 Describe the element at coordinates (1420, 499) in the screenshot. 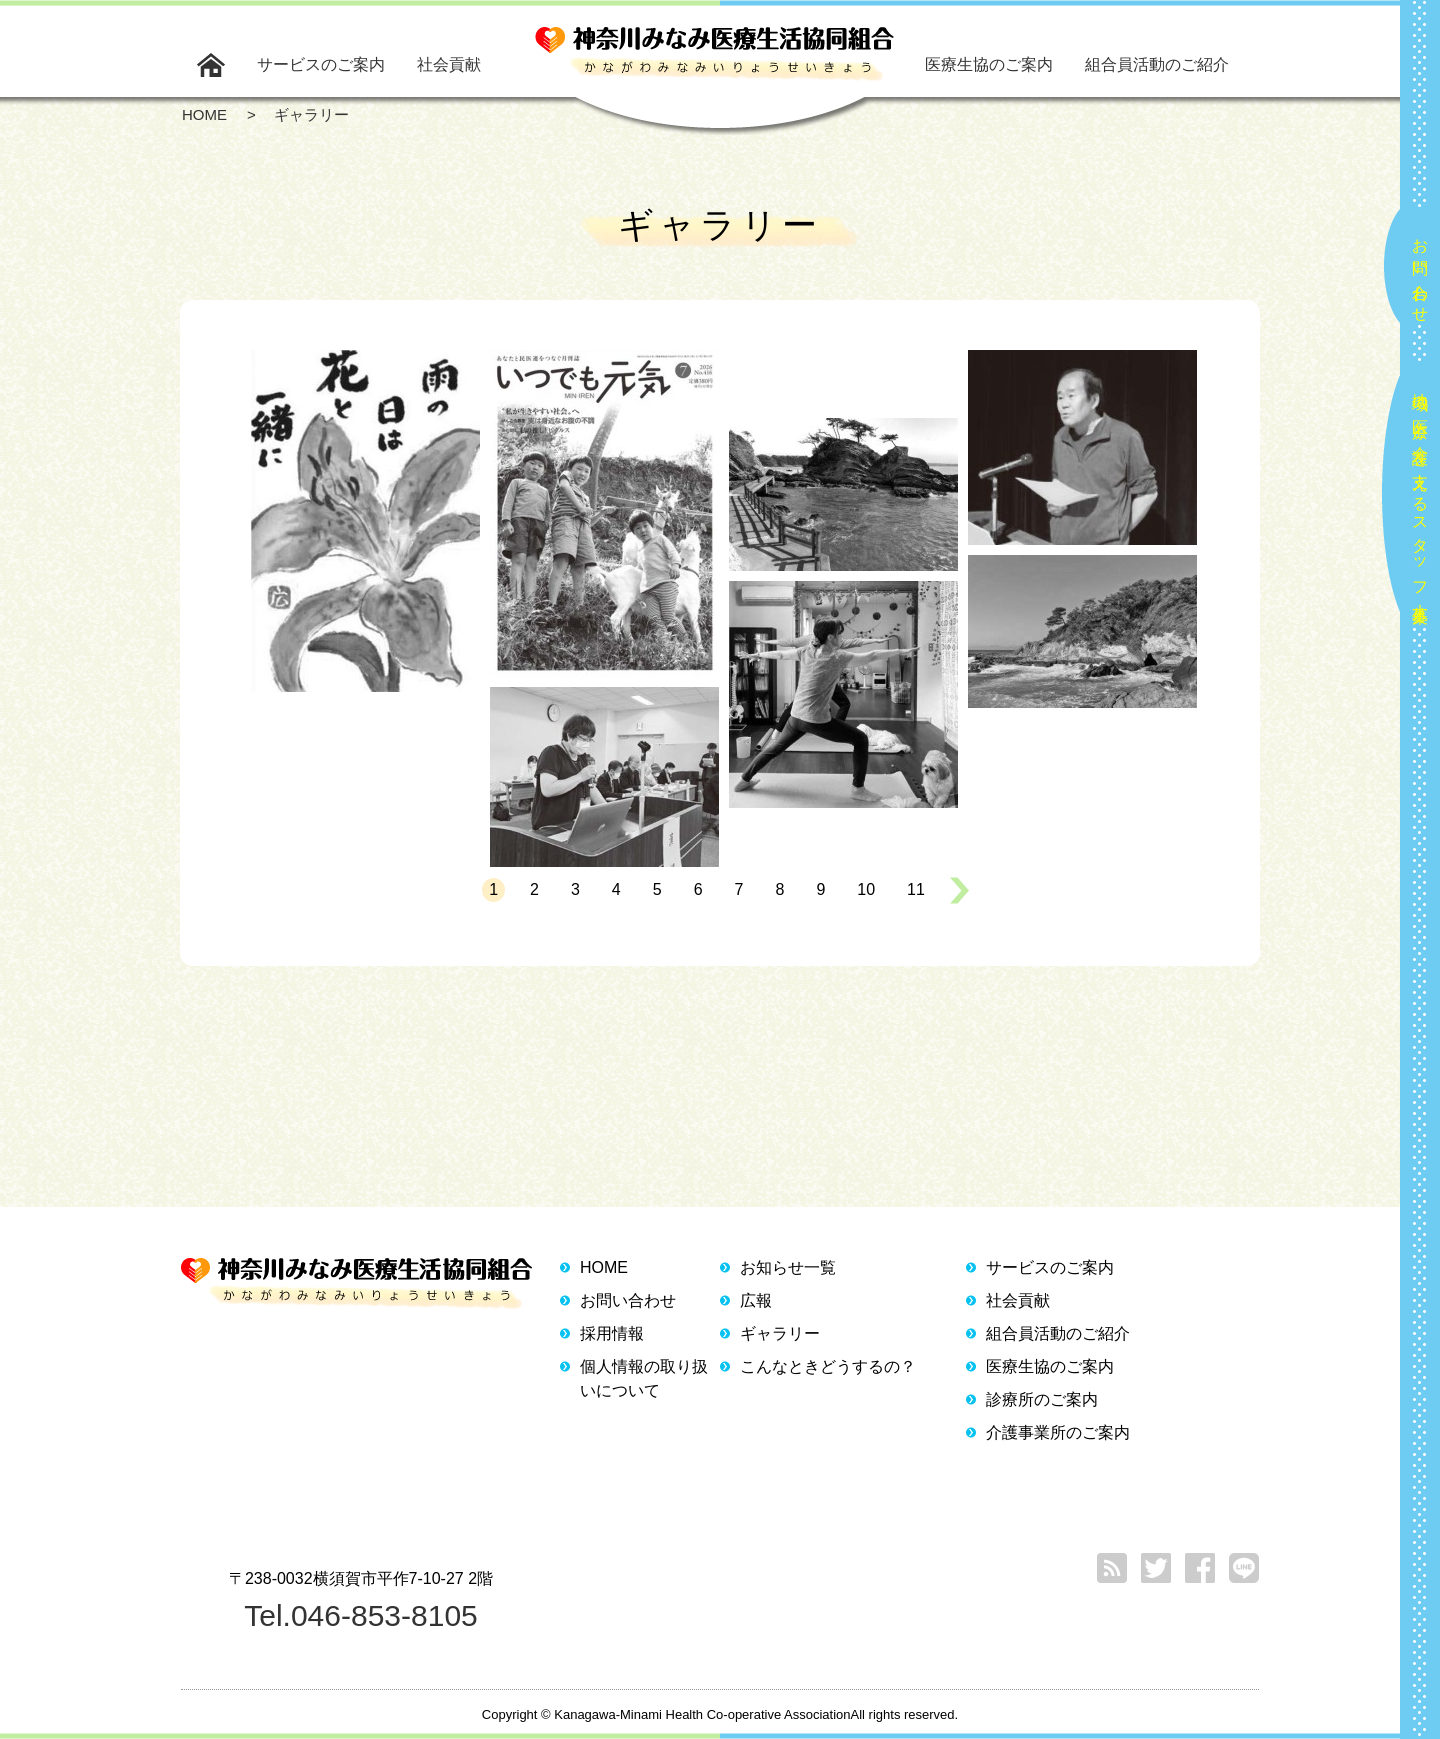

I see `地域の医療と介護を支えるスタッフ大募集！` at that location.